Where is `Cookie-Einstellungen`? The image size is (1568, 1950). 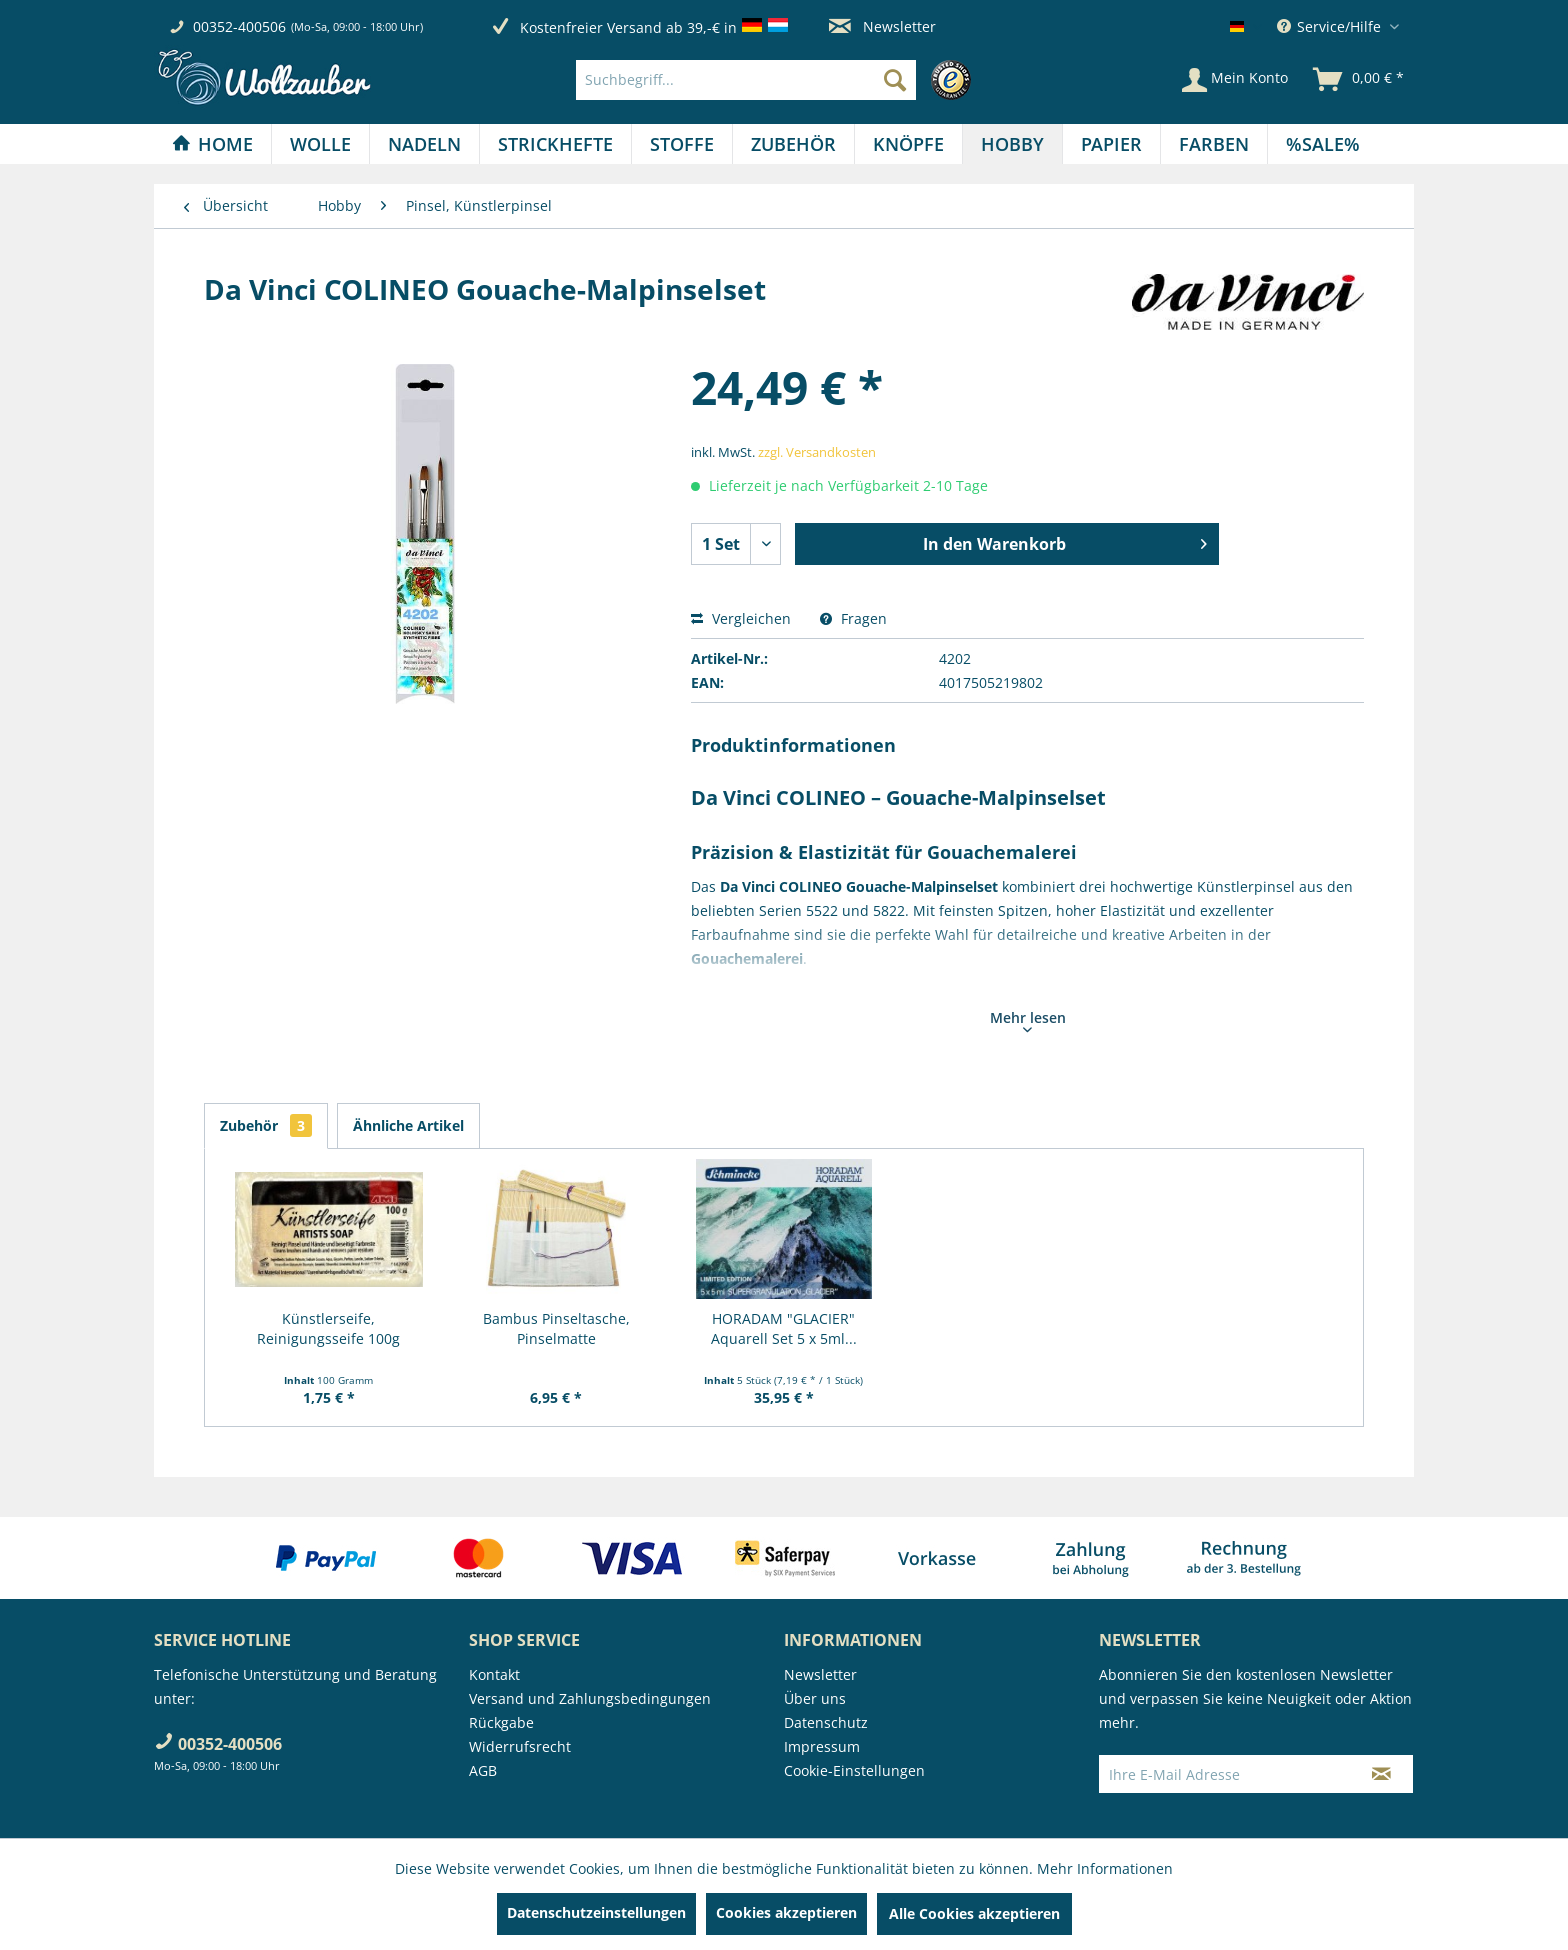 Cookie-Einstellungen is located at coordinates (854, 1770).